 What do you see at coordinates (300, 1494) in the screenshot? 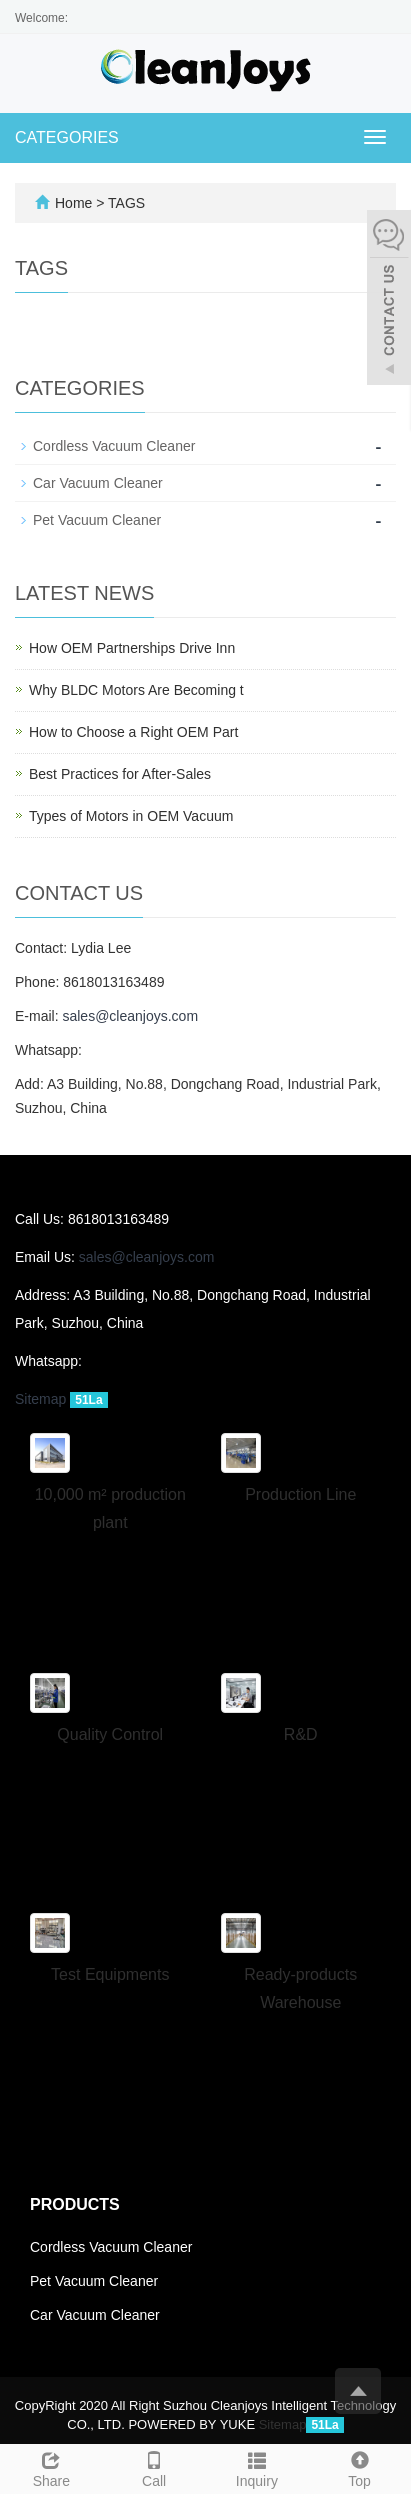
I see `Production Line` at bounding box center [300, 1494].